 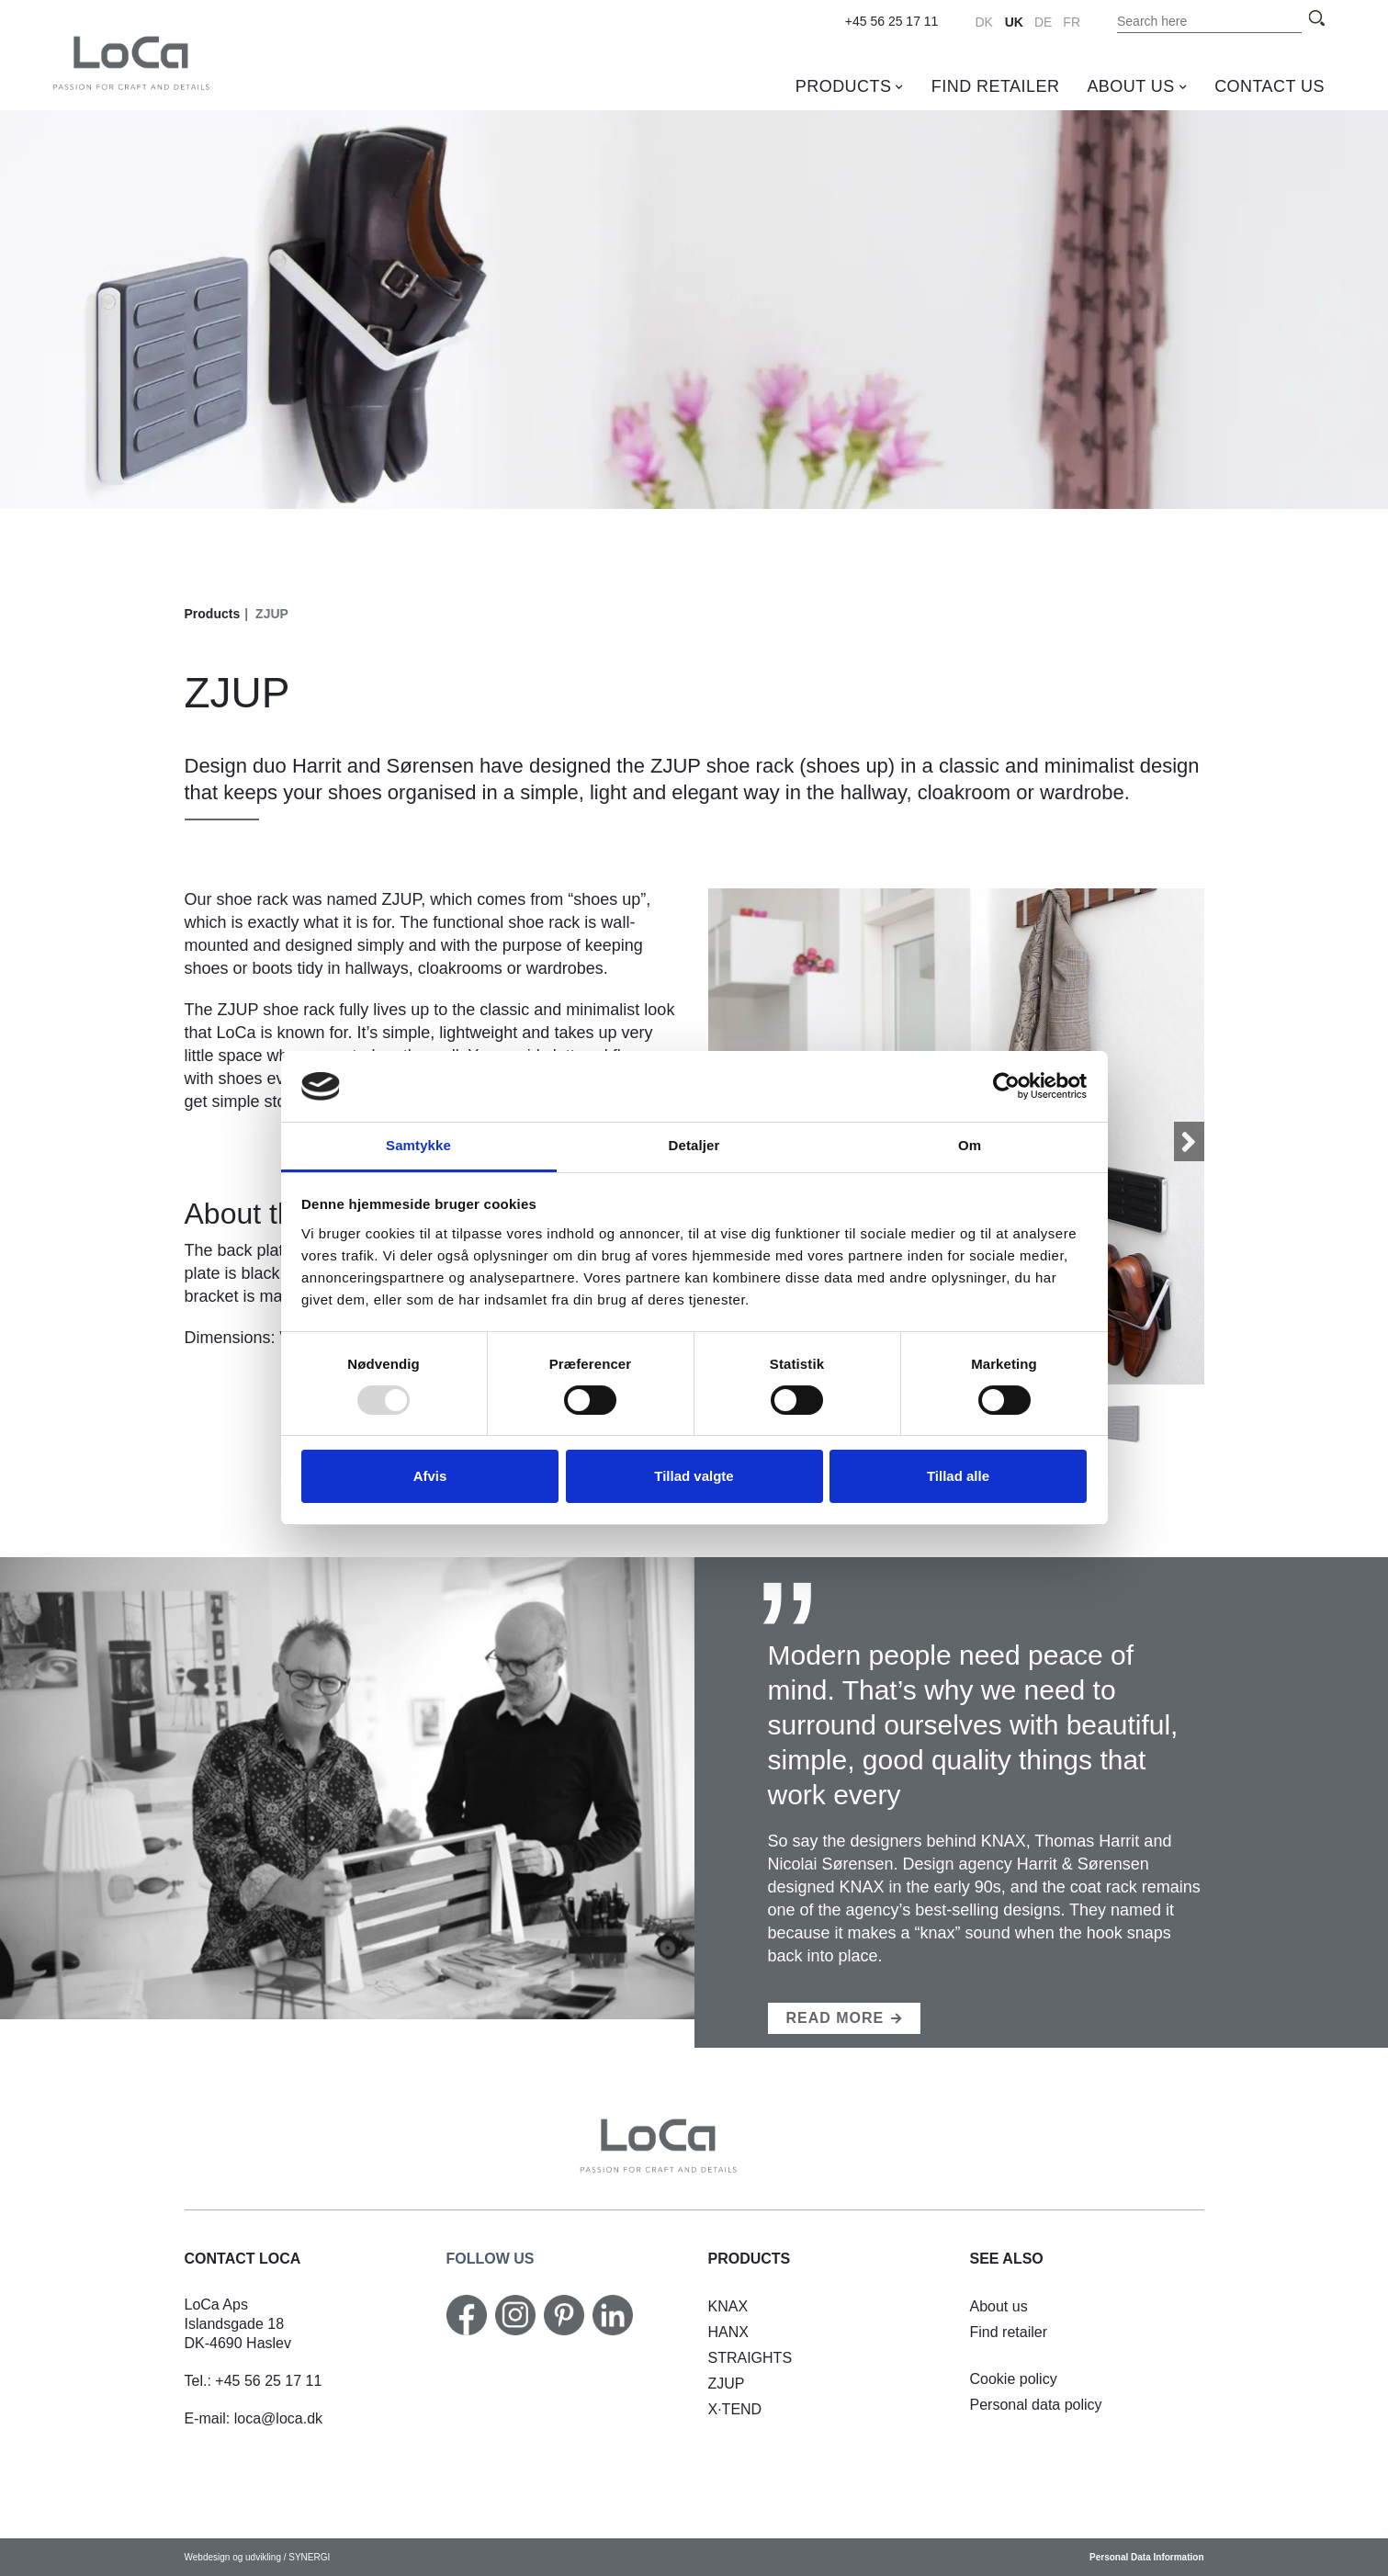 I want to click on Om [tab], so click(x=969, y=1145).